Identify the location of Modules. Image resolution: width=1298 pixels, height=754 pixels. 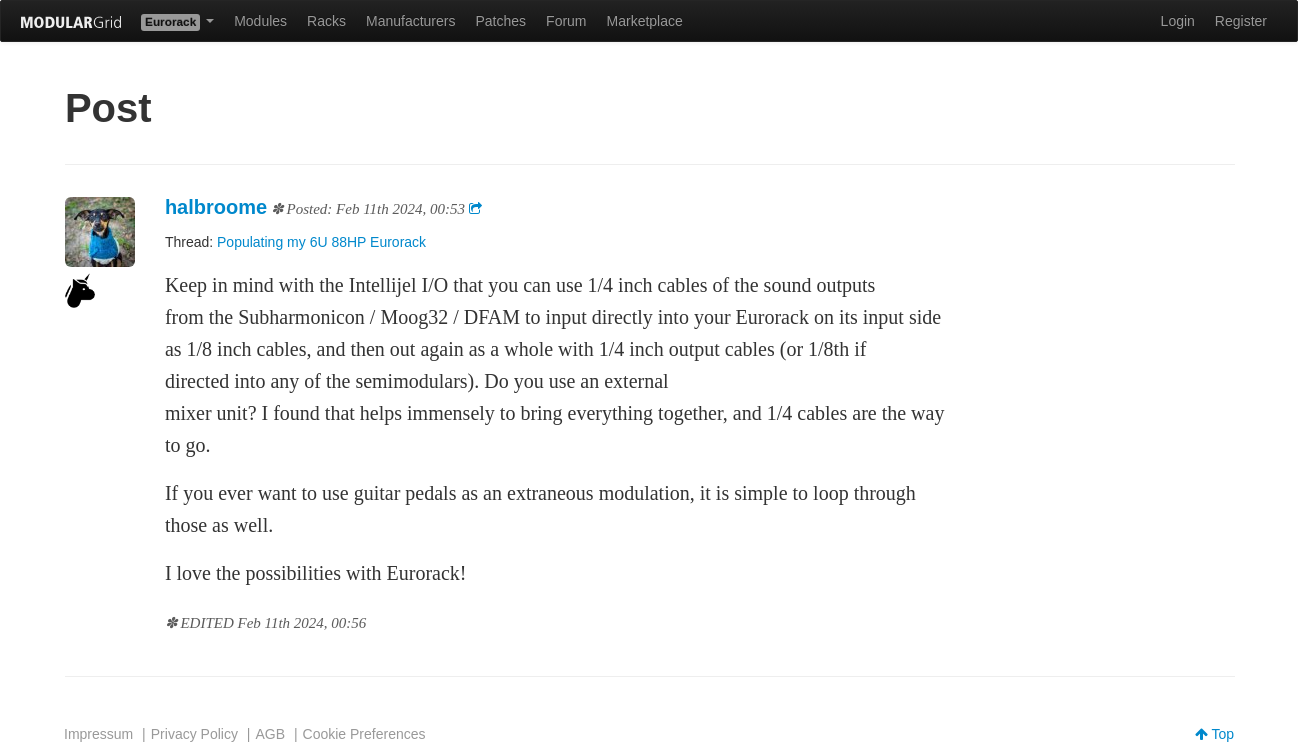
(260, 21).